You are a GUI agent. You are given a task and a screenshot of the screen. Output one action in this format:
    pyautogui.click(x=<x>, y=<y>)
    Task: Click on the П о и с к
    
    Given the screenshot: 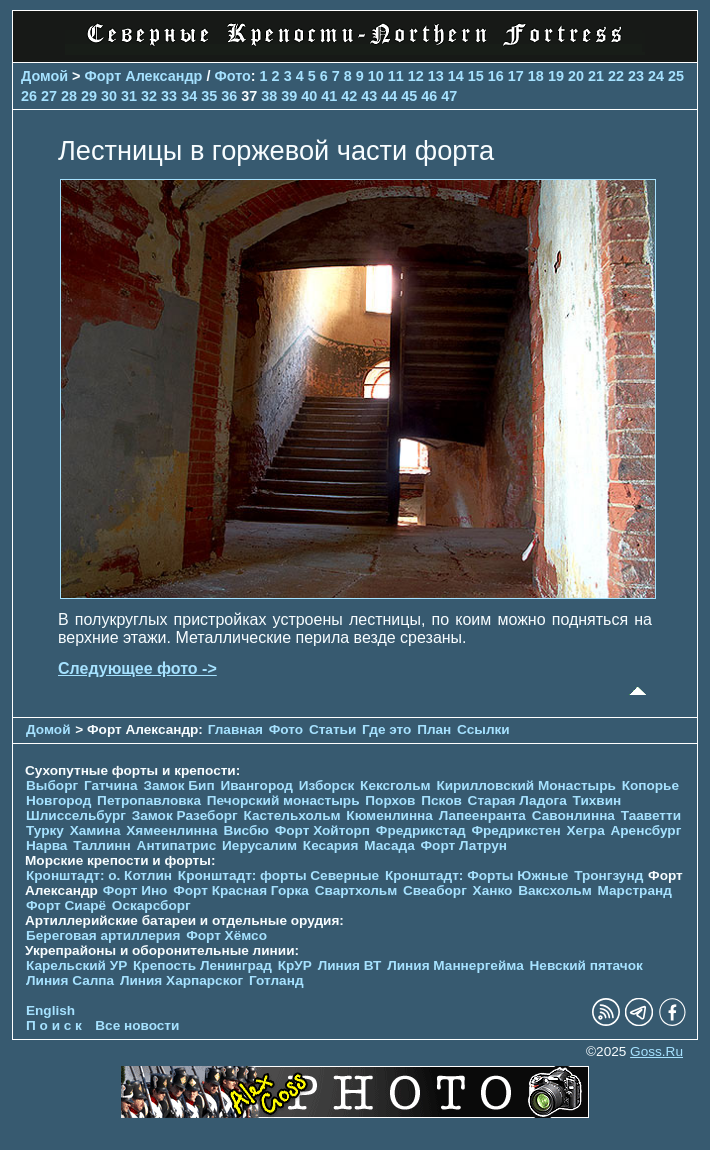 What is the action you would take?
    pyautogui.click(x=54, y=1025)
    